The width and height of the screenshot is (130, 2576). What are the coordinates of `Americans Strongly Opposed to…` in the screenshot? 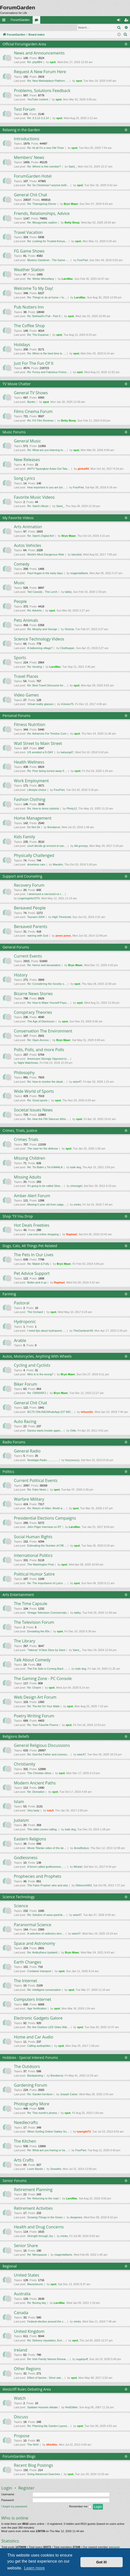 It's located at (48, 1058).